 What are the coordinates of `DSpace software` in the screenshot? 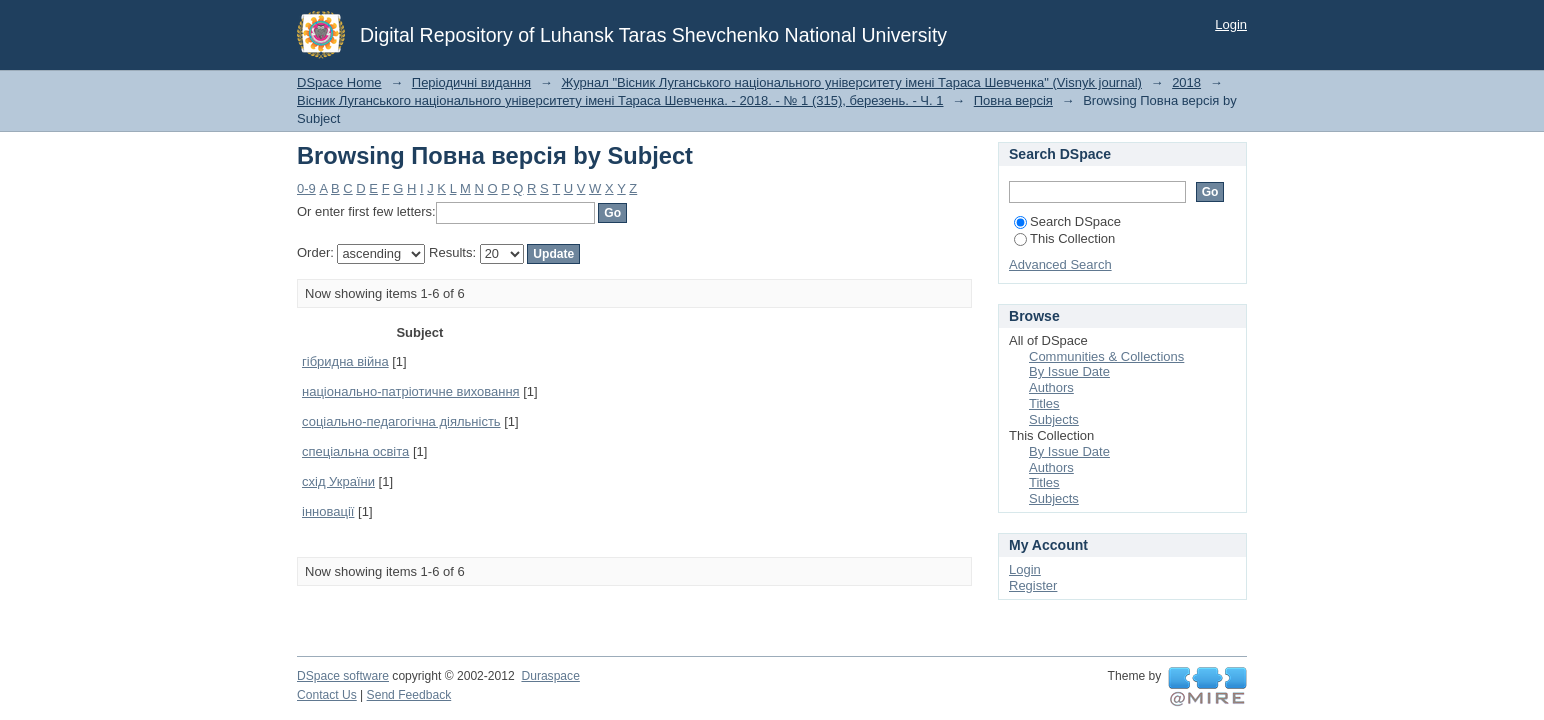 It's located at (343, 676).